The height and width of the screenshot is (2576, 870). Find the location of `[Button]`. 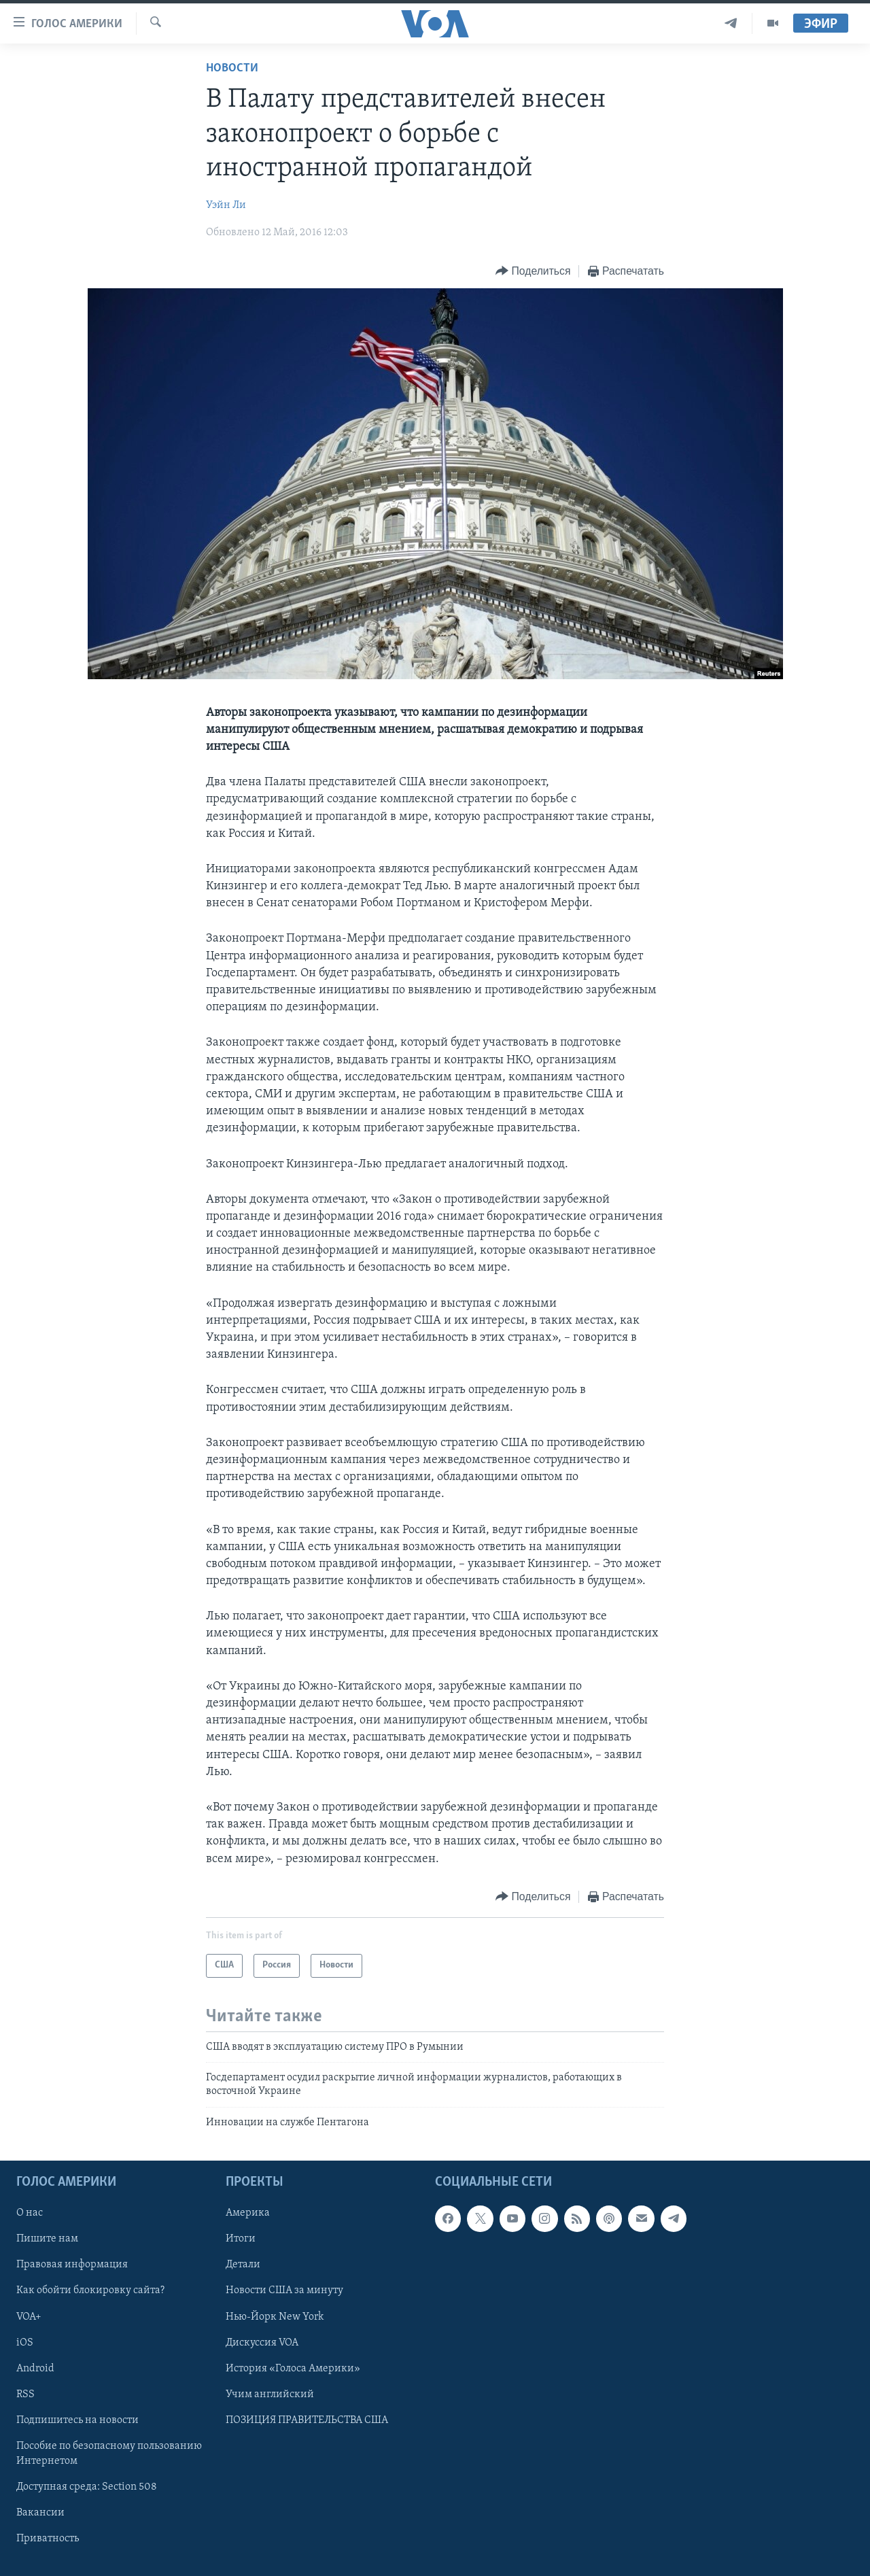

[Button] is located at coordinates (532, 271).